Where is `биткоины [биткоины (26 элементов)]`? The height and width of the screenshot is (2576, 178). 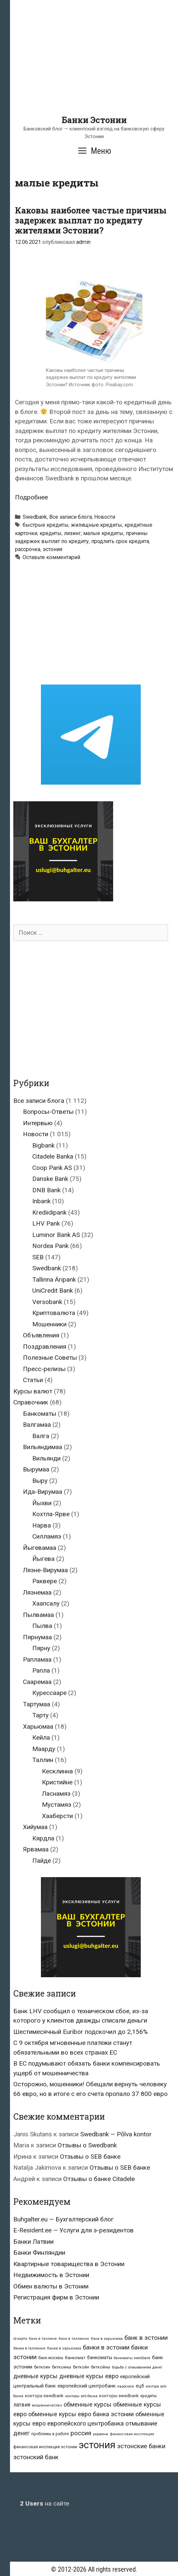
биткоины [биткоины (26 элементов)] is located at coordinates (61, 2367).